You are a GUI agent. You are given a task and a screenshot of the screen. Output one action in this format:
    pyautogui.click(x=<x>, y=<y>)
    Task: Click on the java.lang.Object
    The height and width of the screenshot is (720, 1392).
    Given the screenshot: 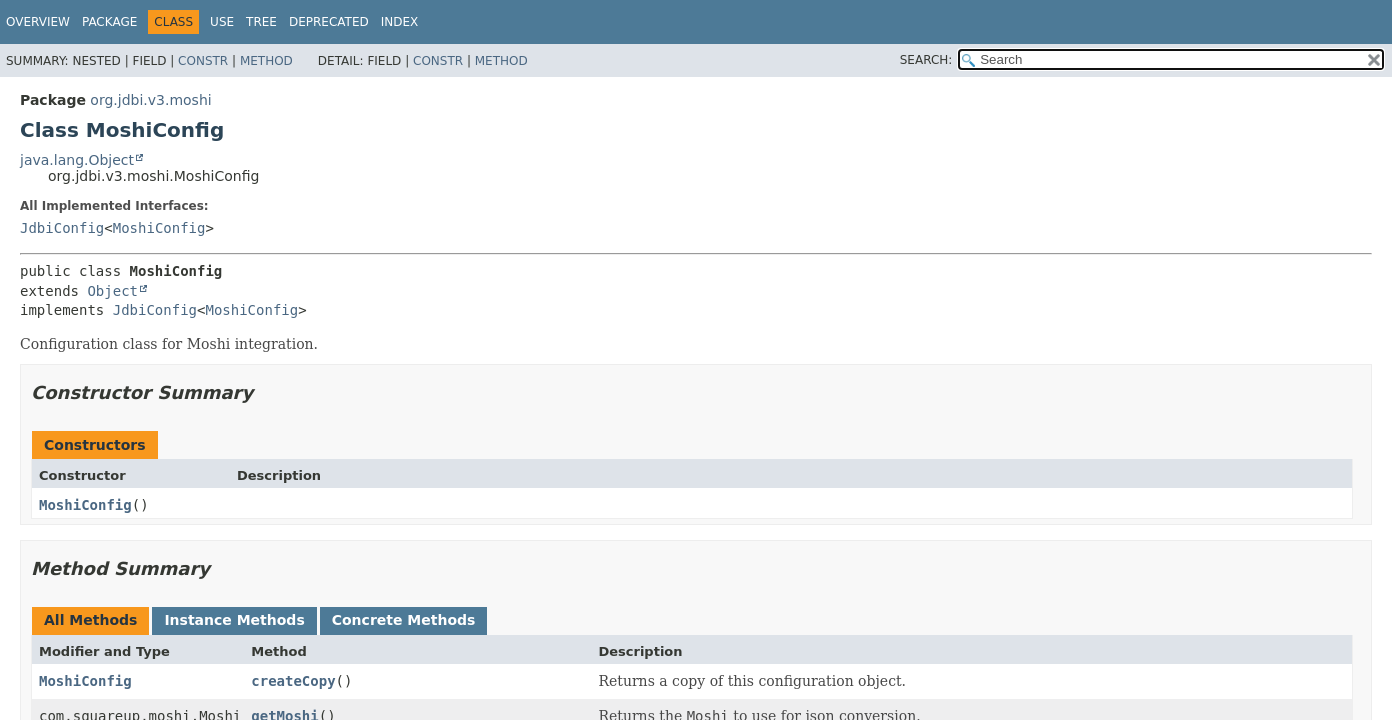 What is the action you would take?
    pyautogui.click(x=77, y=160)
    